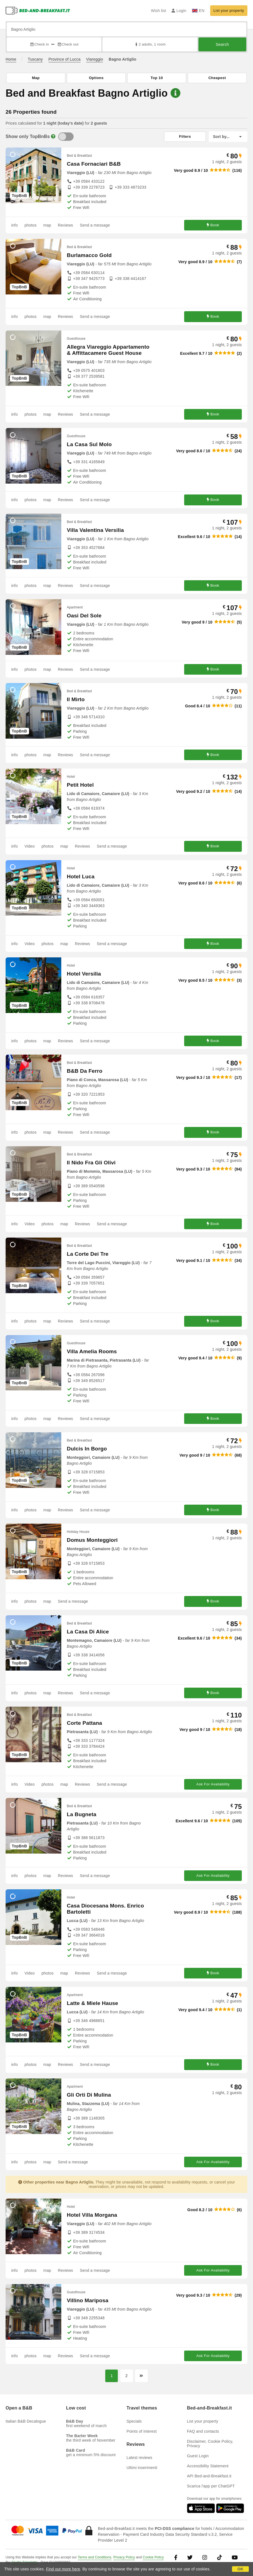 This screenshot has height=2576, width=253. Describe the element at coordinates (80, 785) in the screenshot. I see `Petit Hotel` at that location.